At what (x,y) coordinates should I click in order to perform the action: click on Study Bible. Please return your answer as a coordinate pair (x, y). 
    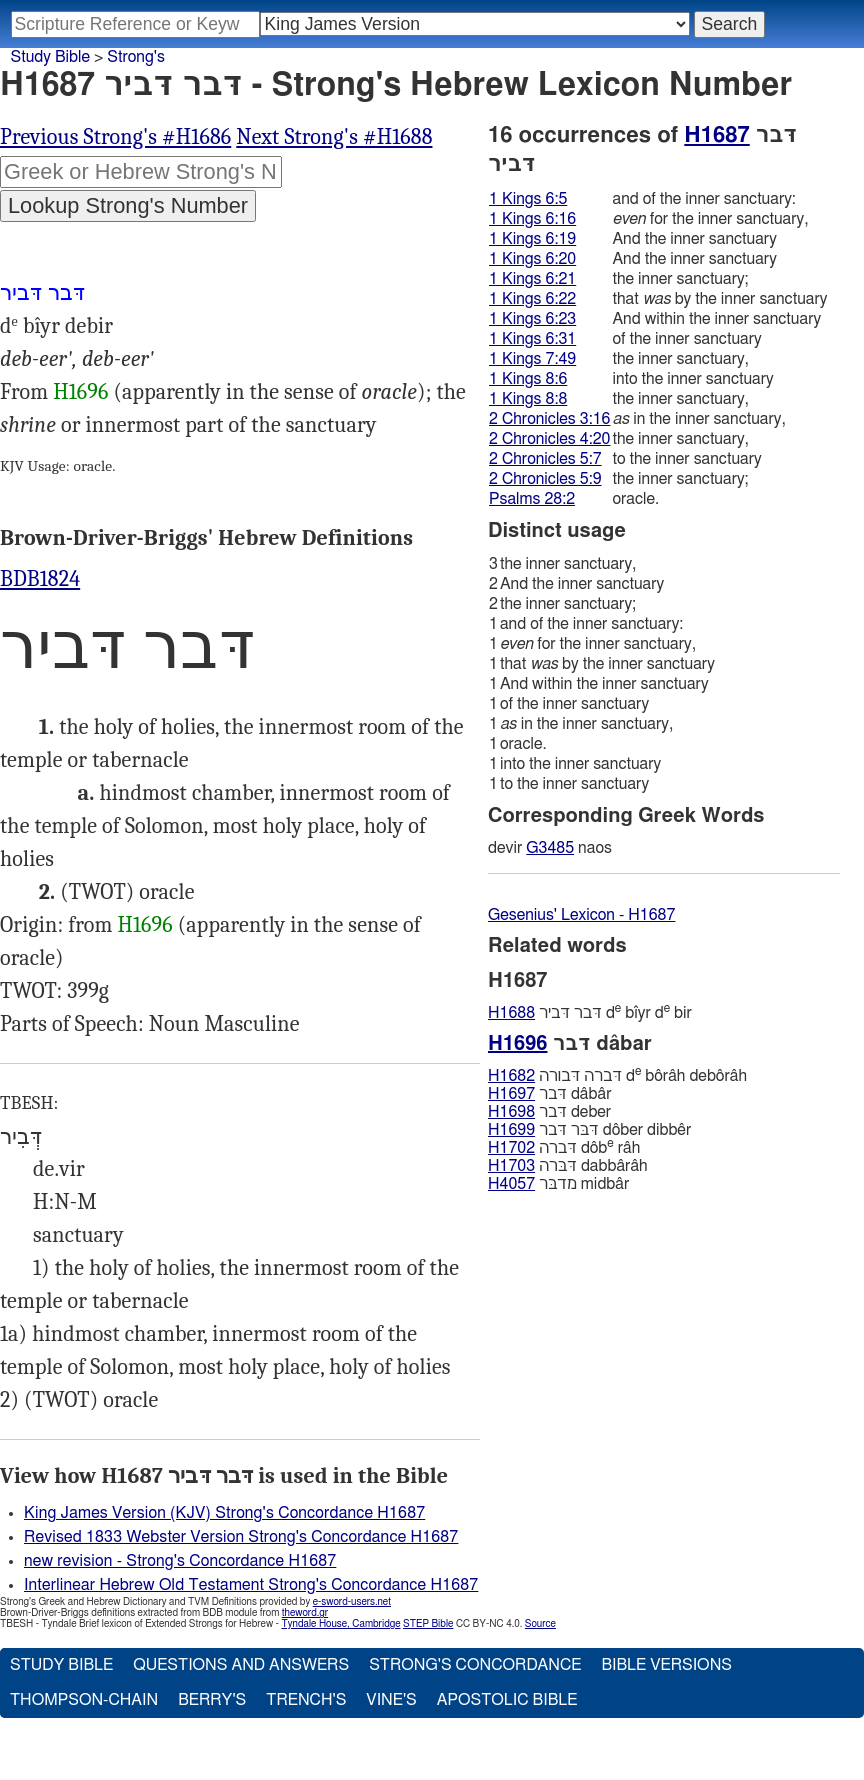
    Looking at the image, I should click on (50, 57).